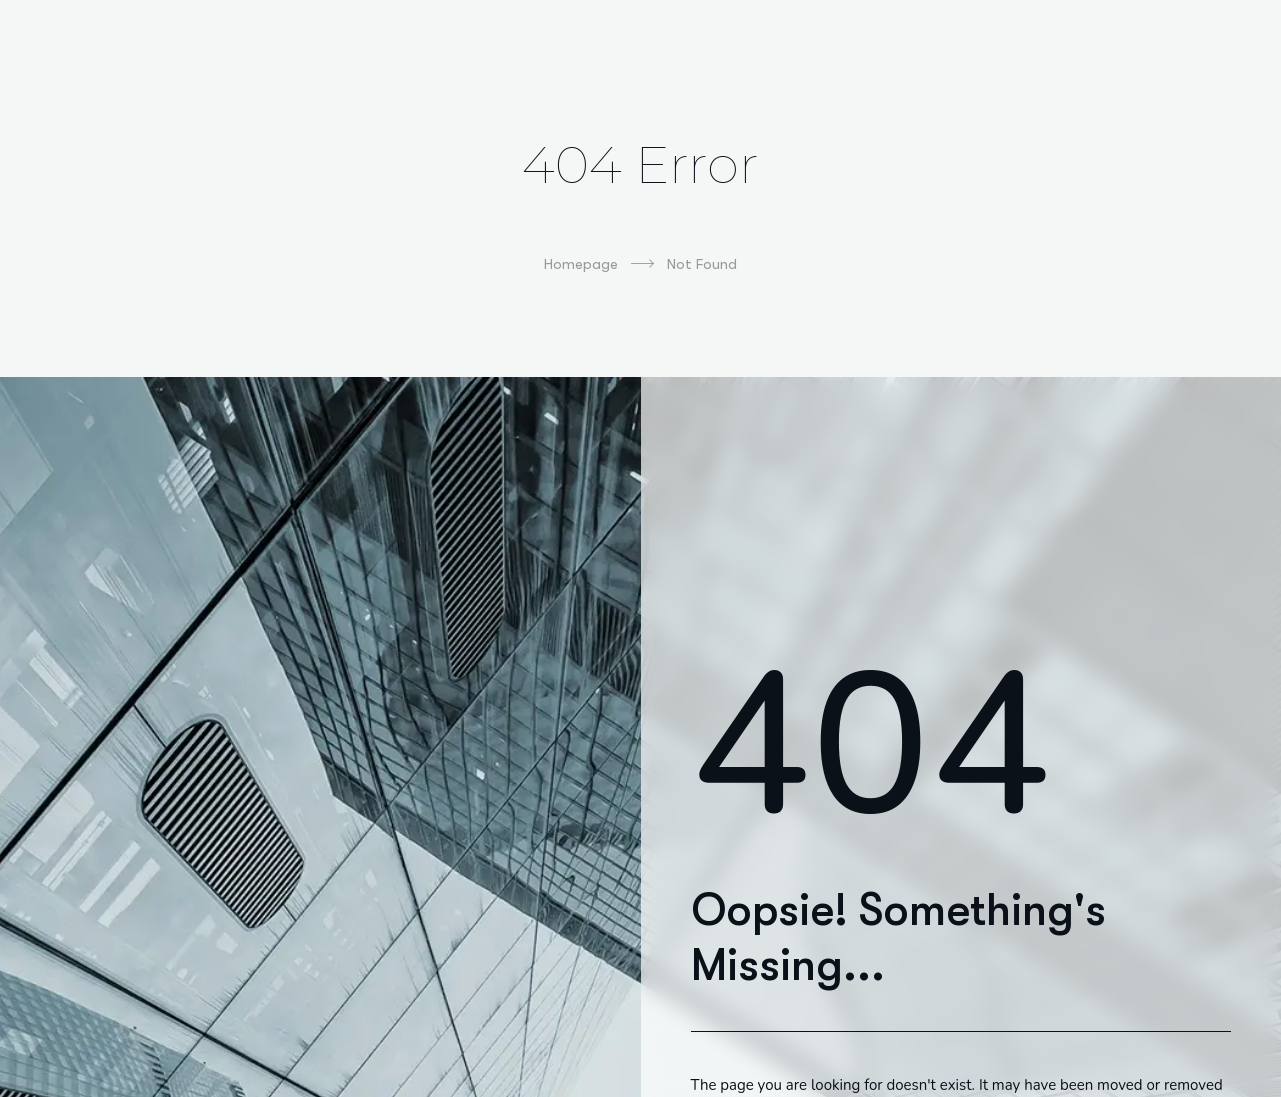 This screenshot has height=1097, width=1281. Describe the element at coordinates (599, 264) in the screenshot. I see `Homepage` at that location.